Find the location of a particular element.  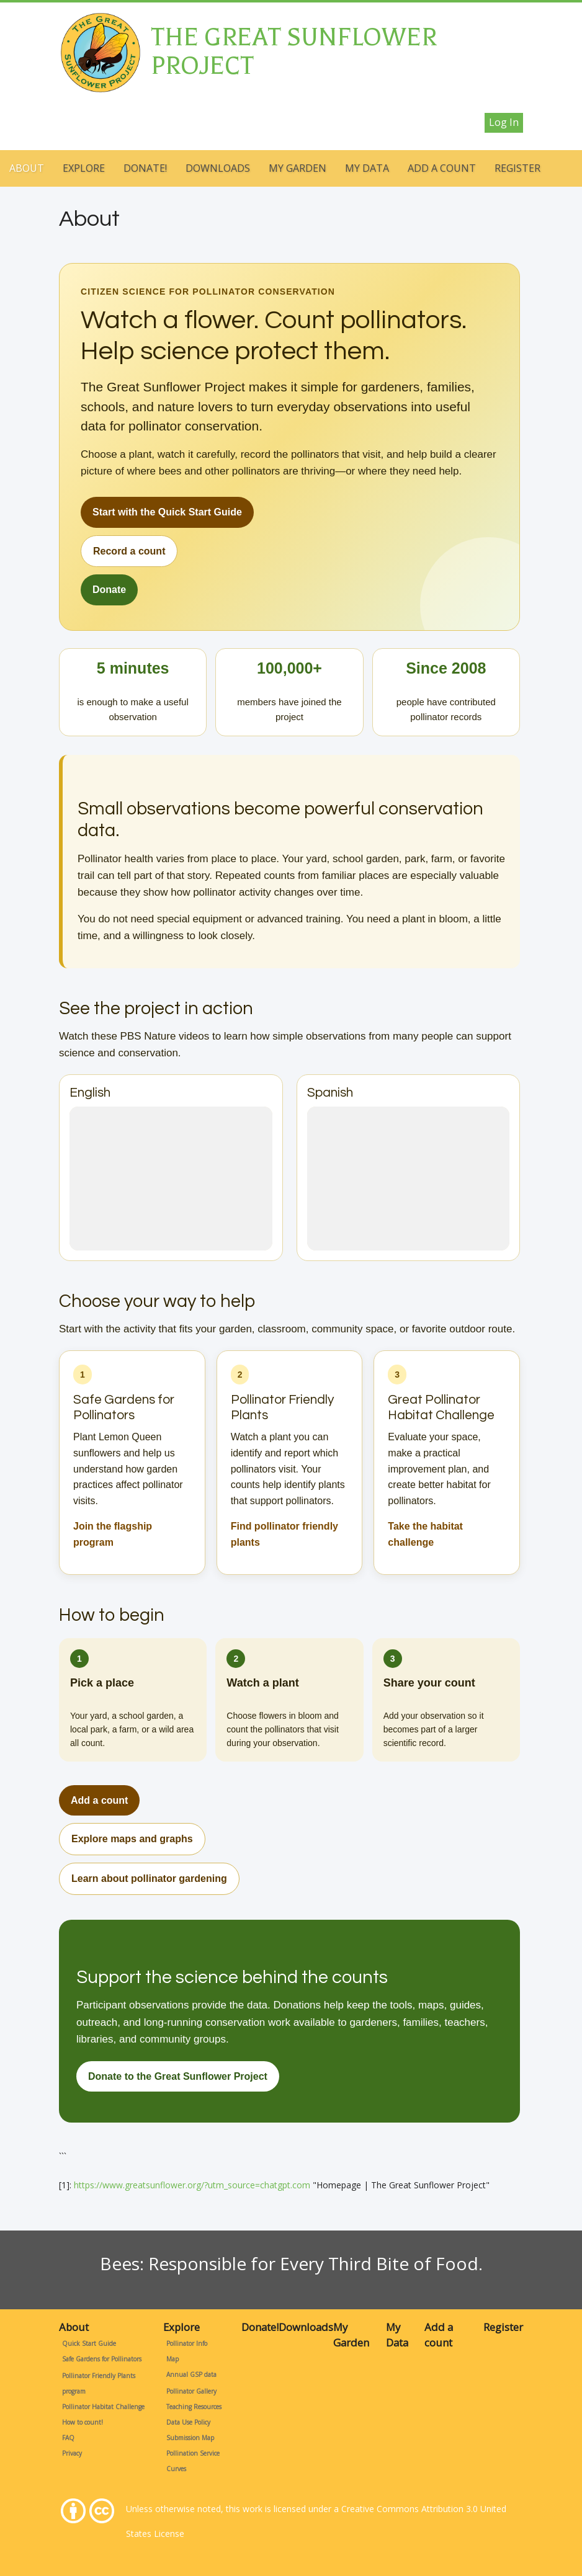

Donate to the Great Sunflower Project is located at coordinates (177, 2076).